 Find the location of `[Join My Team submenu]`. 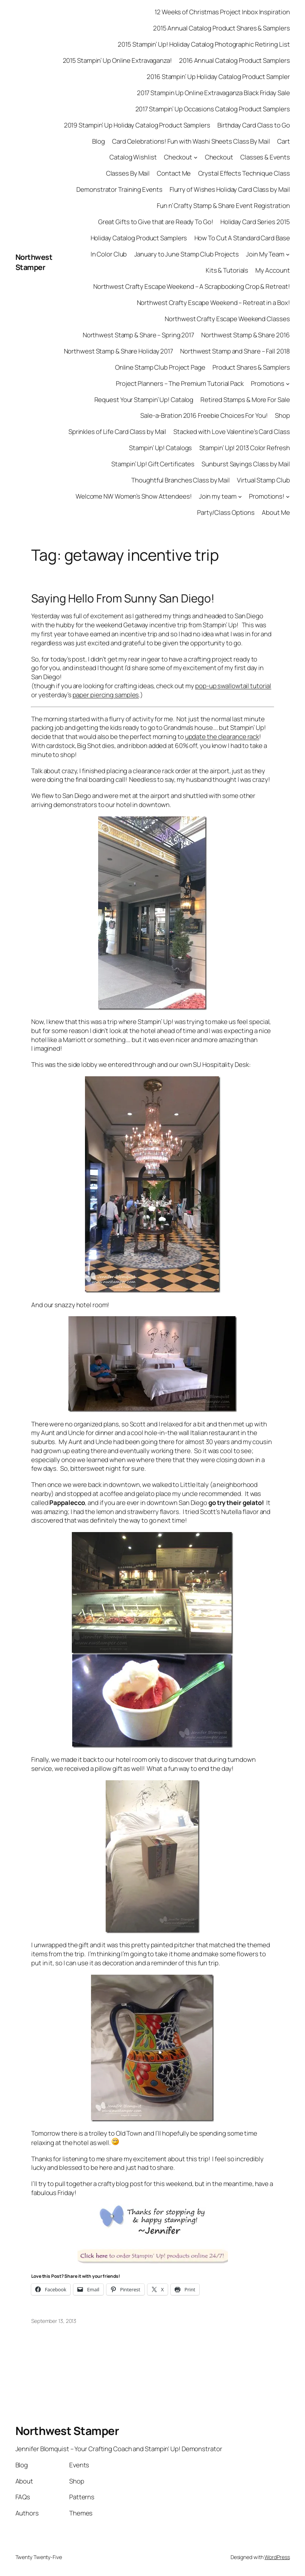

[Join My Team submenu] is located at coordinates (288, 254).